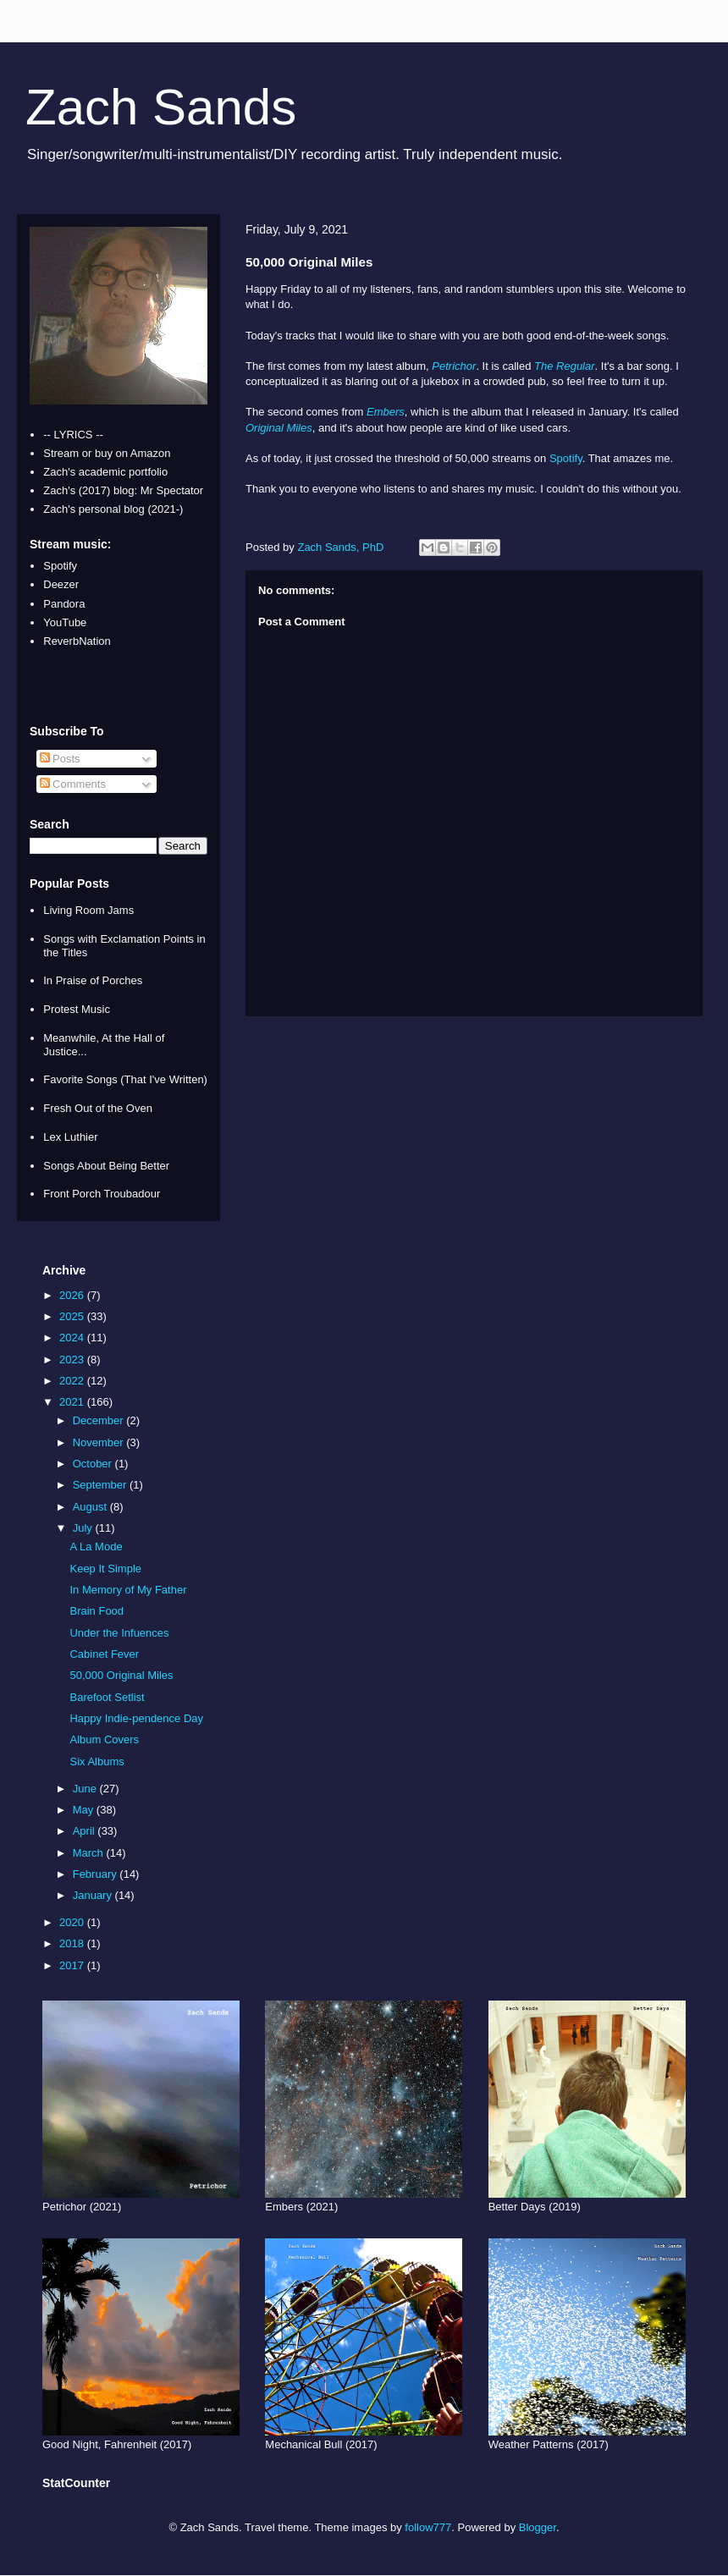 The width and height of the screenshot is (728, 2576). I want to click on Zach Sands, so click(160, 107).